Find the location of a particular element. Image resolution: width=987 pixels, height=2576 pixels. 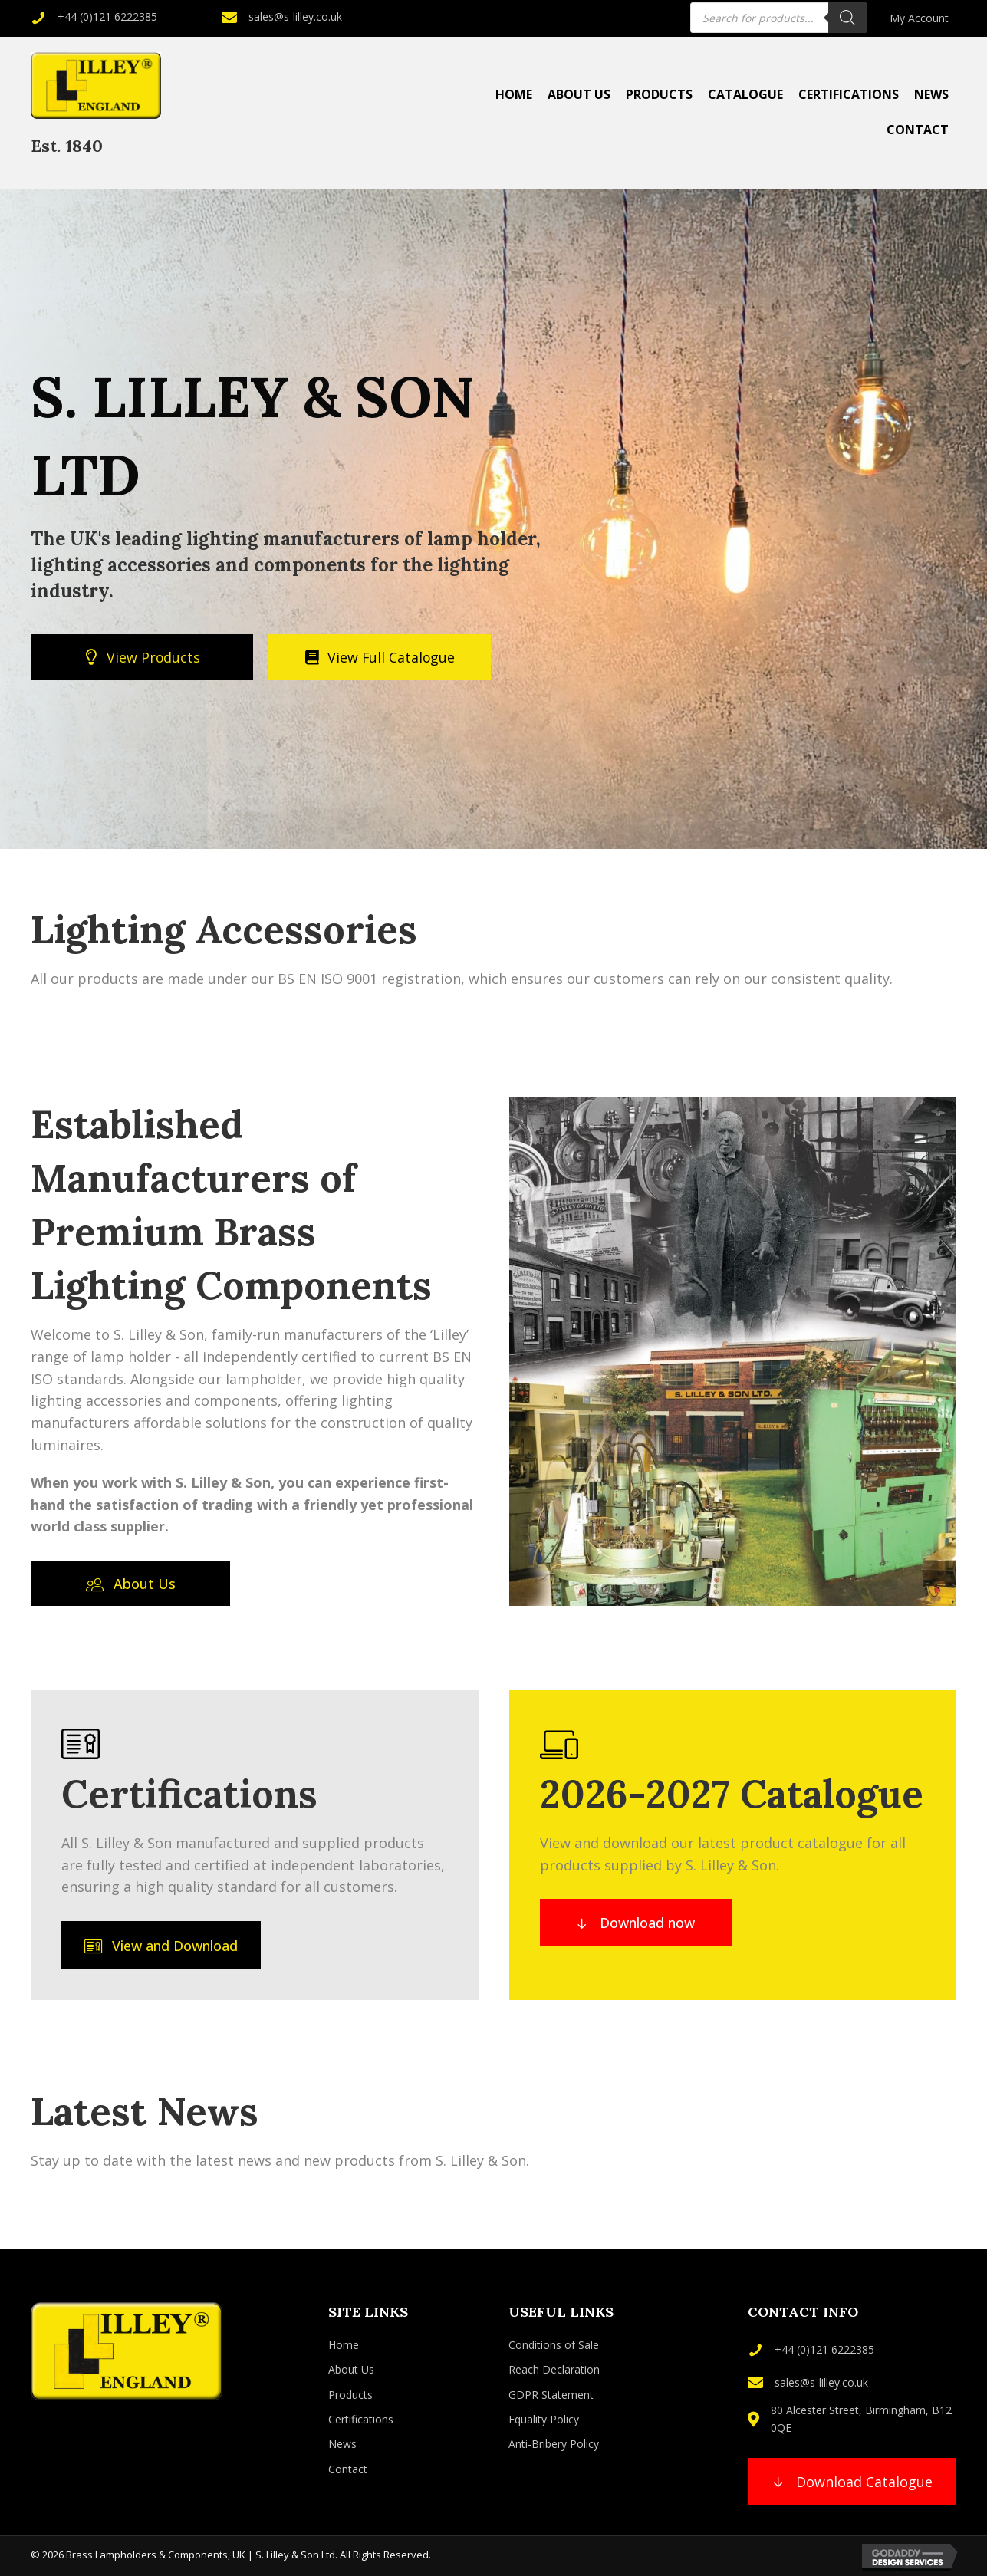

Conditions of Sale is located at coordinates (553, 2344).